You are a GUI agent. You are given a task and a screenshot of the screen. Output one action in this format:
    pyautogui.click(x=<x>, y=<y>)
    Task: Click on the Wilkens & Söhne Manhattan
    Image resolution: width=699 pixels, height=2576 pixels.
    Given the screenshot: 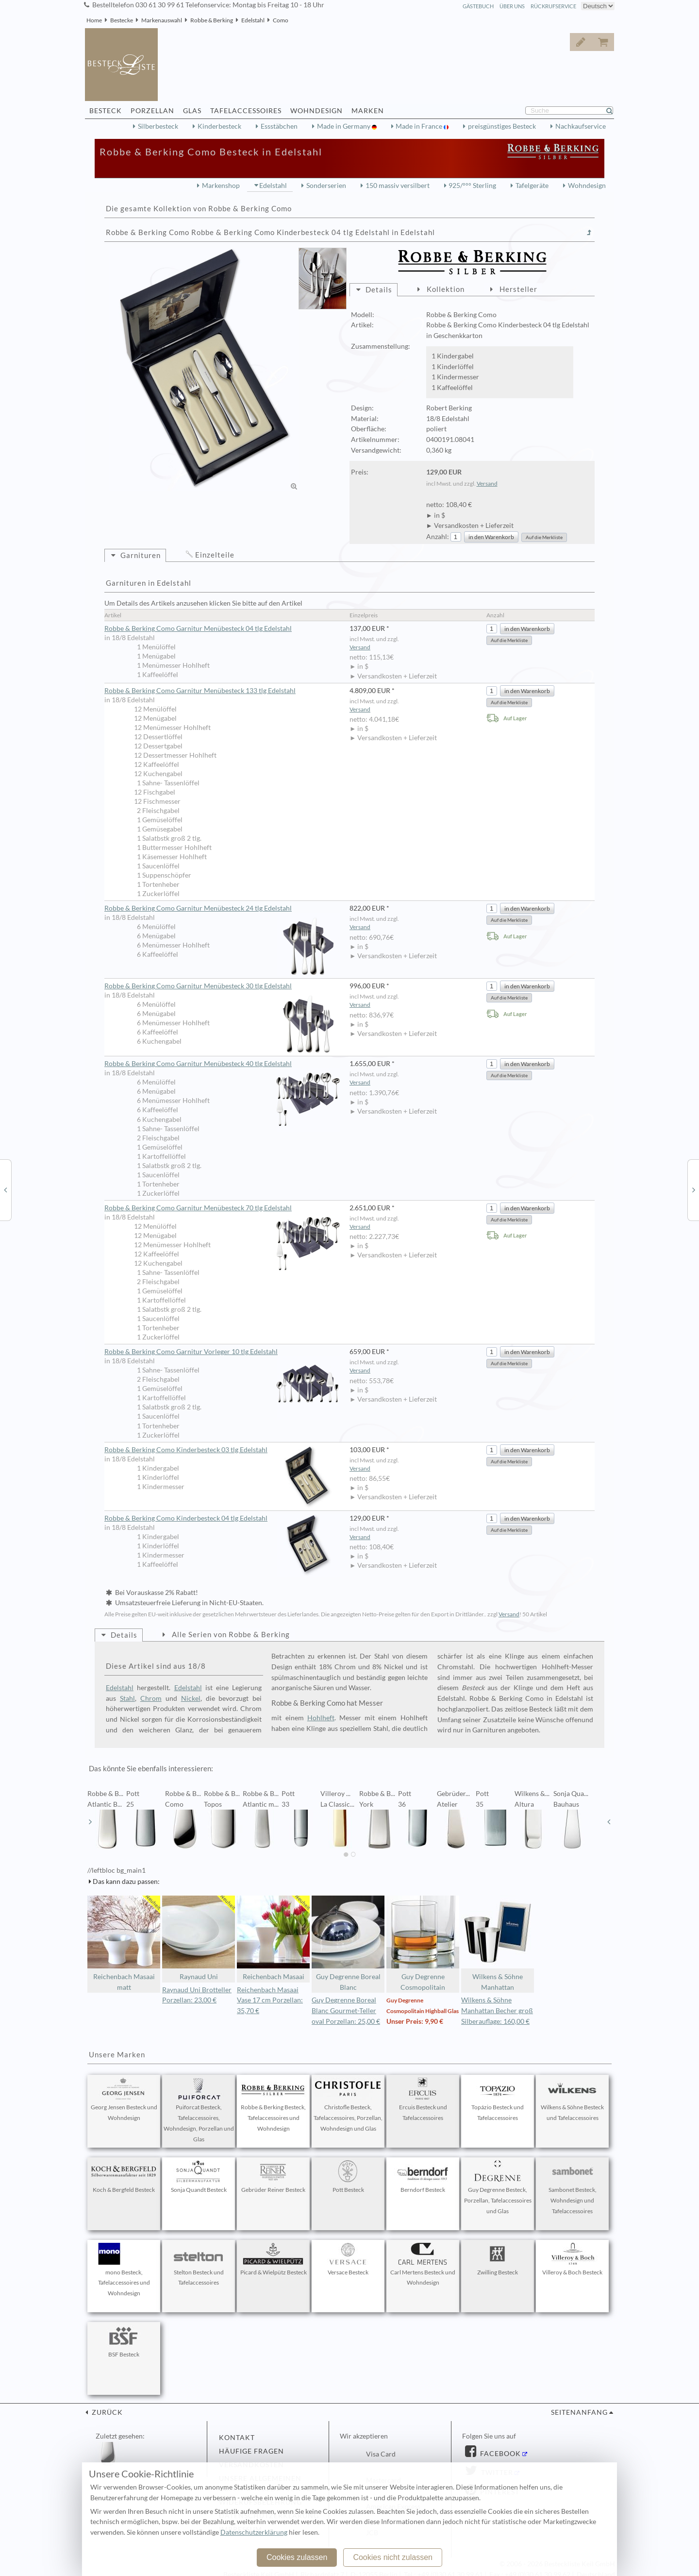 What is the action you would take?
    pyautogui.click(x=497, y=1943)
    